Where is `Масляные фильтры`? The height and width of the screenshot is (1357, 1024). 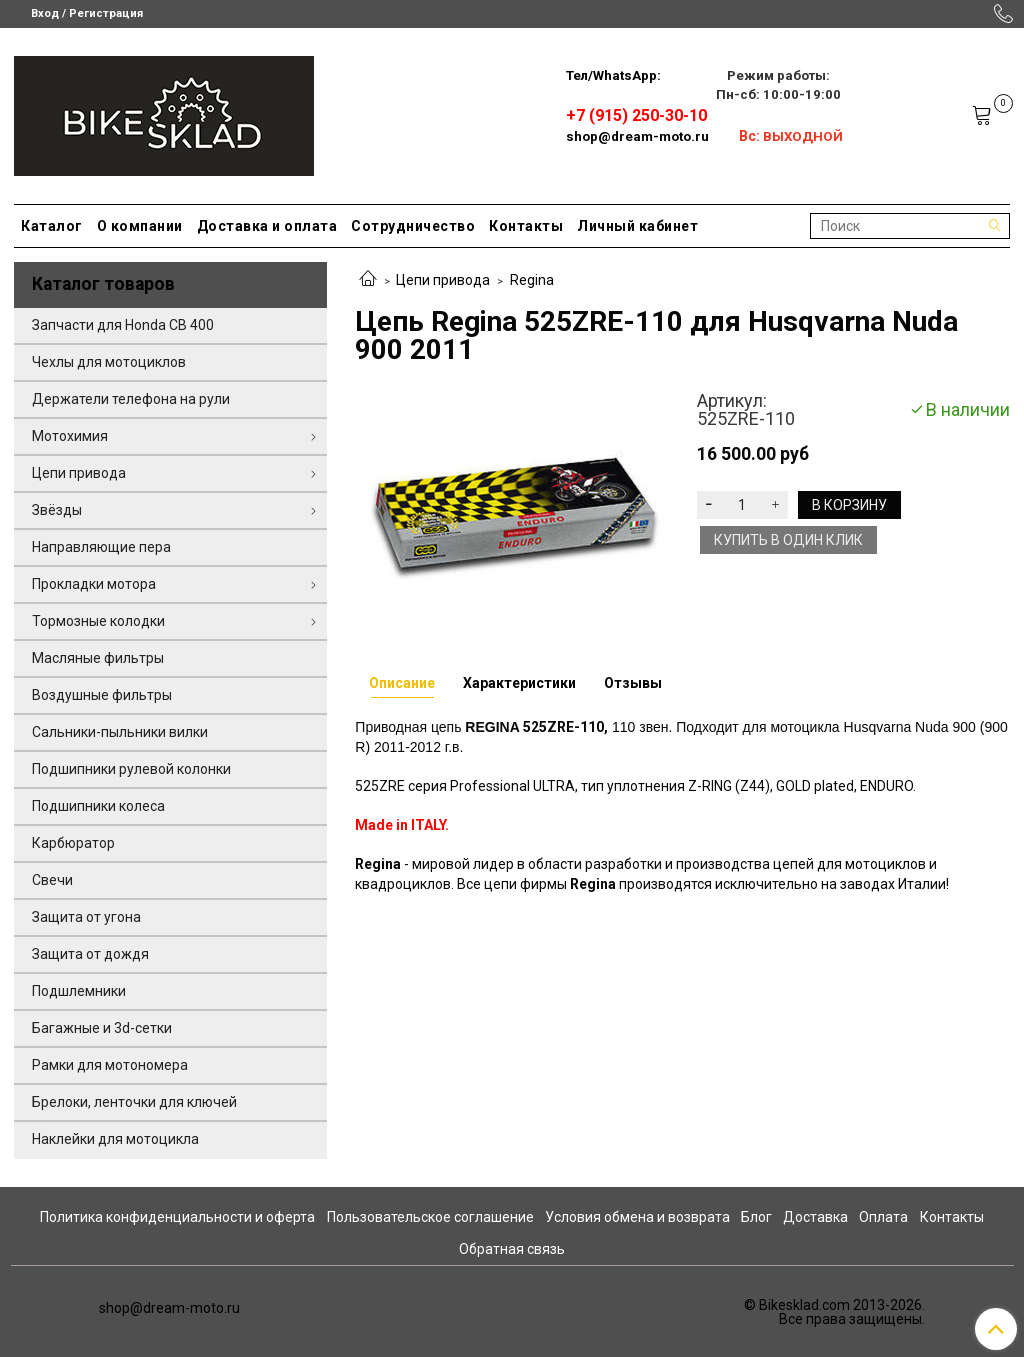 Масляные фильтры is located at coordinates (98, 658).